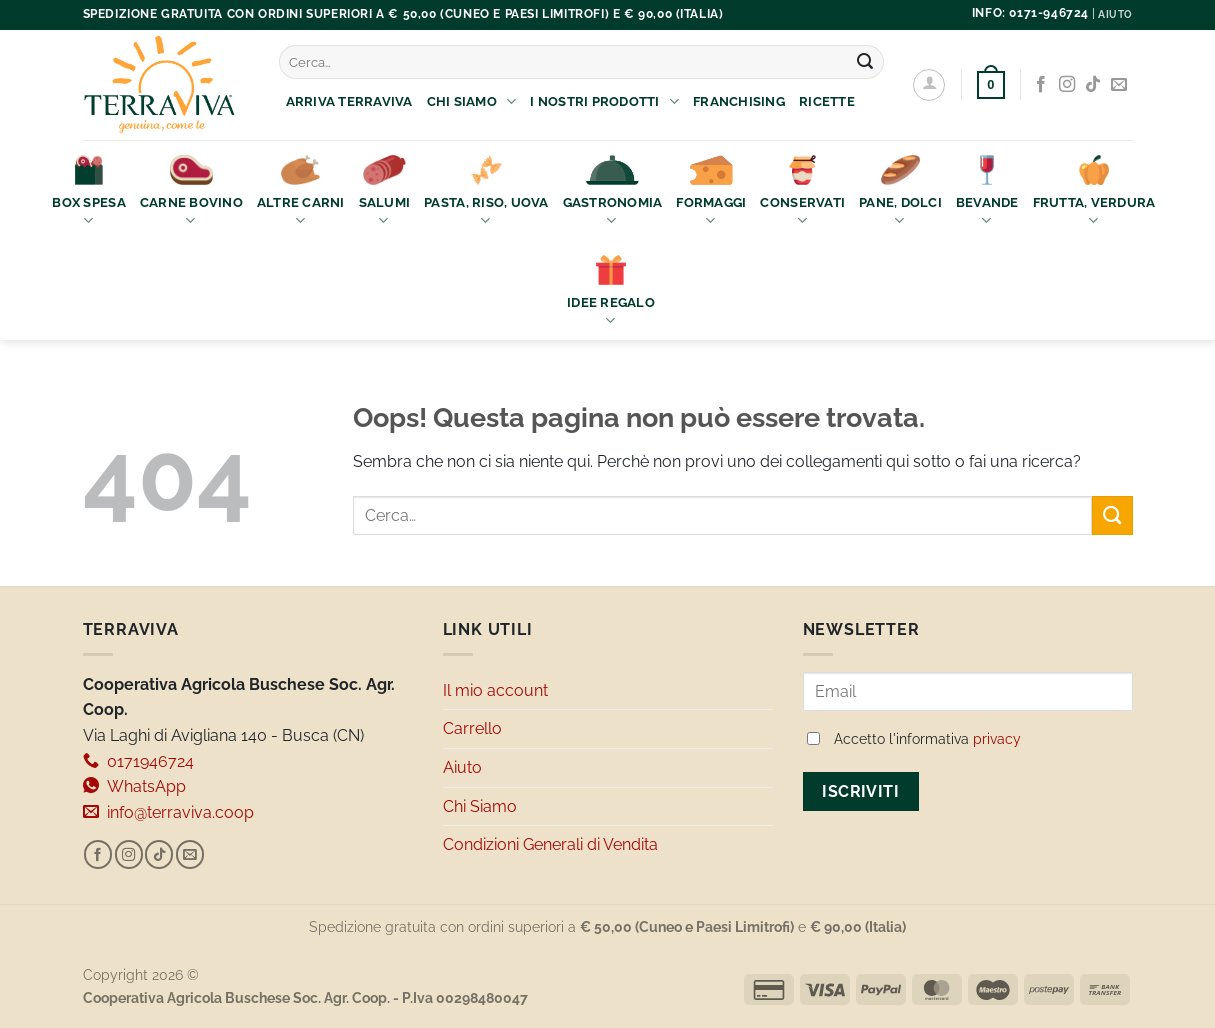  Describe the element at coordinates (1093, 85) in the screenshot. I see `[Segui su TikTok]` at that location.